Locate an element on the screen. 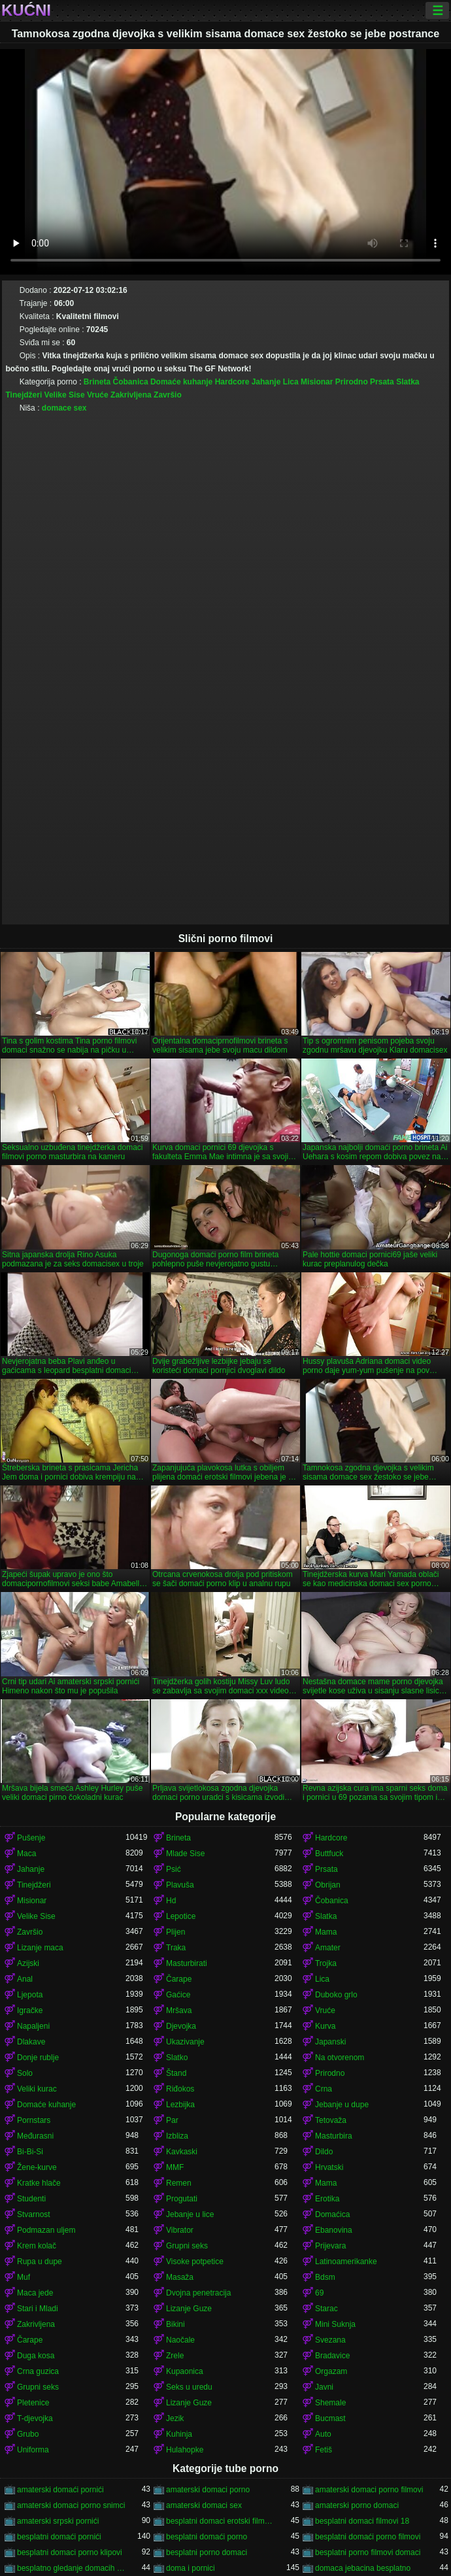  Duboko grlo is located at coordinates (336, 1994).